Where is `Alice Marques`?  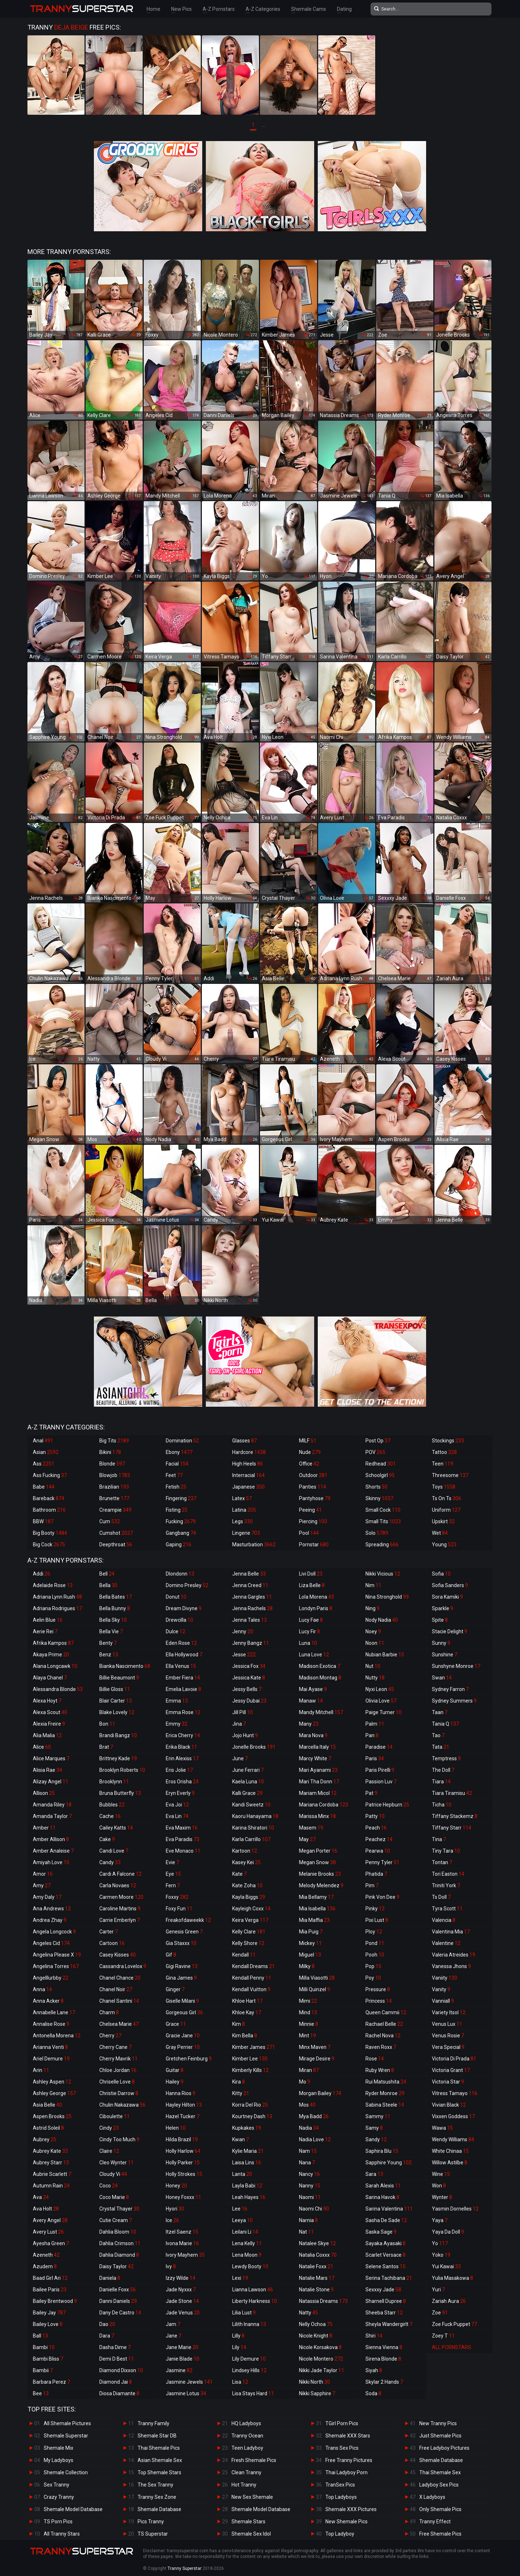 Alice Marques is located at coordinates (51, 1758).